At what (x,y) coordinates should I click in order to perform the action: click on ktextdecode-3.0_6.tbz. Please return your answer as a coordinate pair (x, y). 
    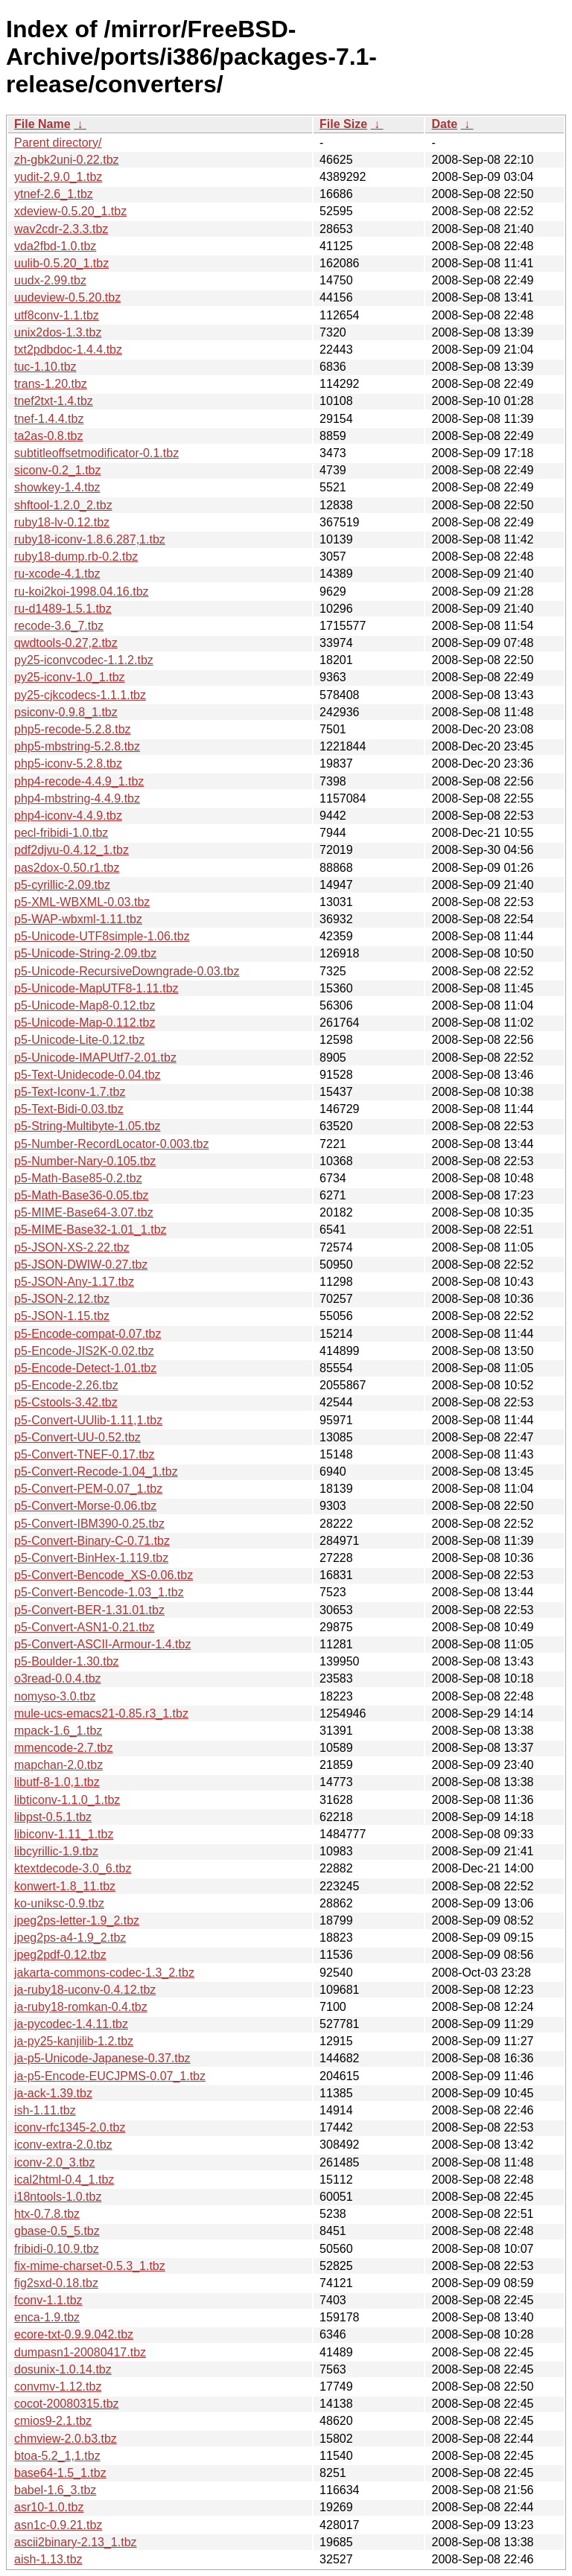
    Looking at the image, I should click on (72, 1868).